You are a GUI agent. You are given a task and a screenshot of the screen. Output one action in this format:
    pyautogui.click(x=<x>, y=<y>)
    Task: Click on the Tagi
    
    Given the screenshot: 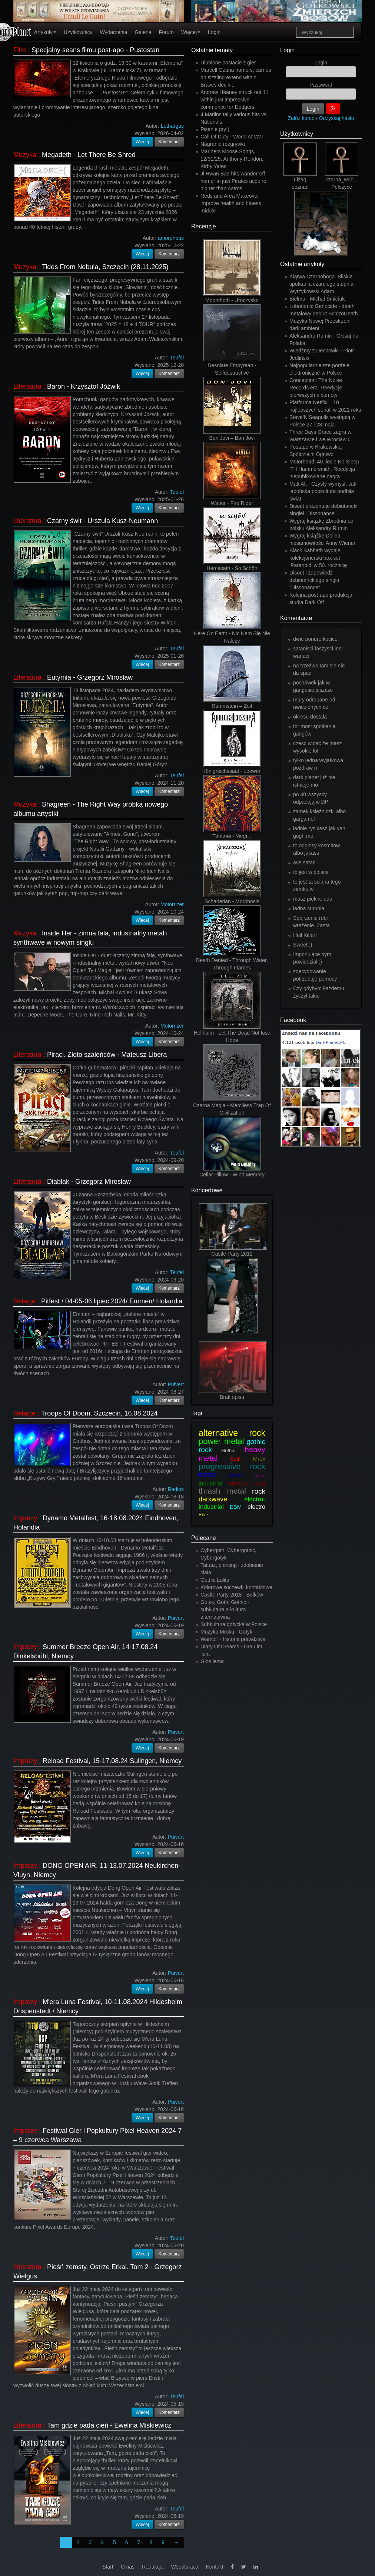 What is the action you would take?
    pyautogui.click(x=196, y=1413)
    